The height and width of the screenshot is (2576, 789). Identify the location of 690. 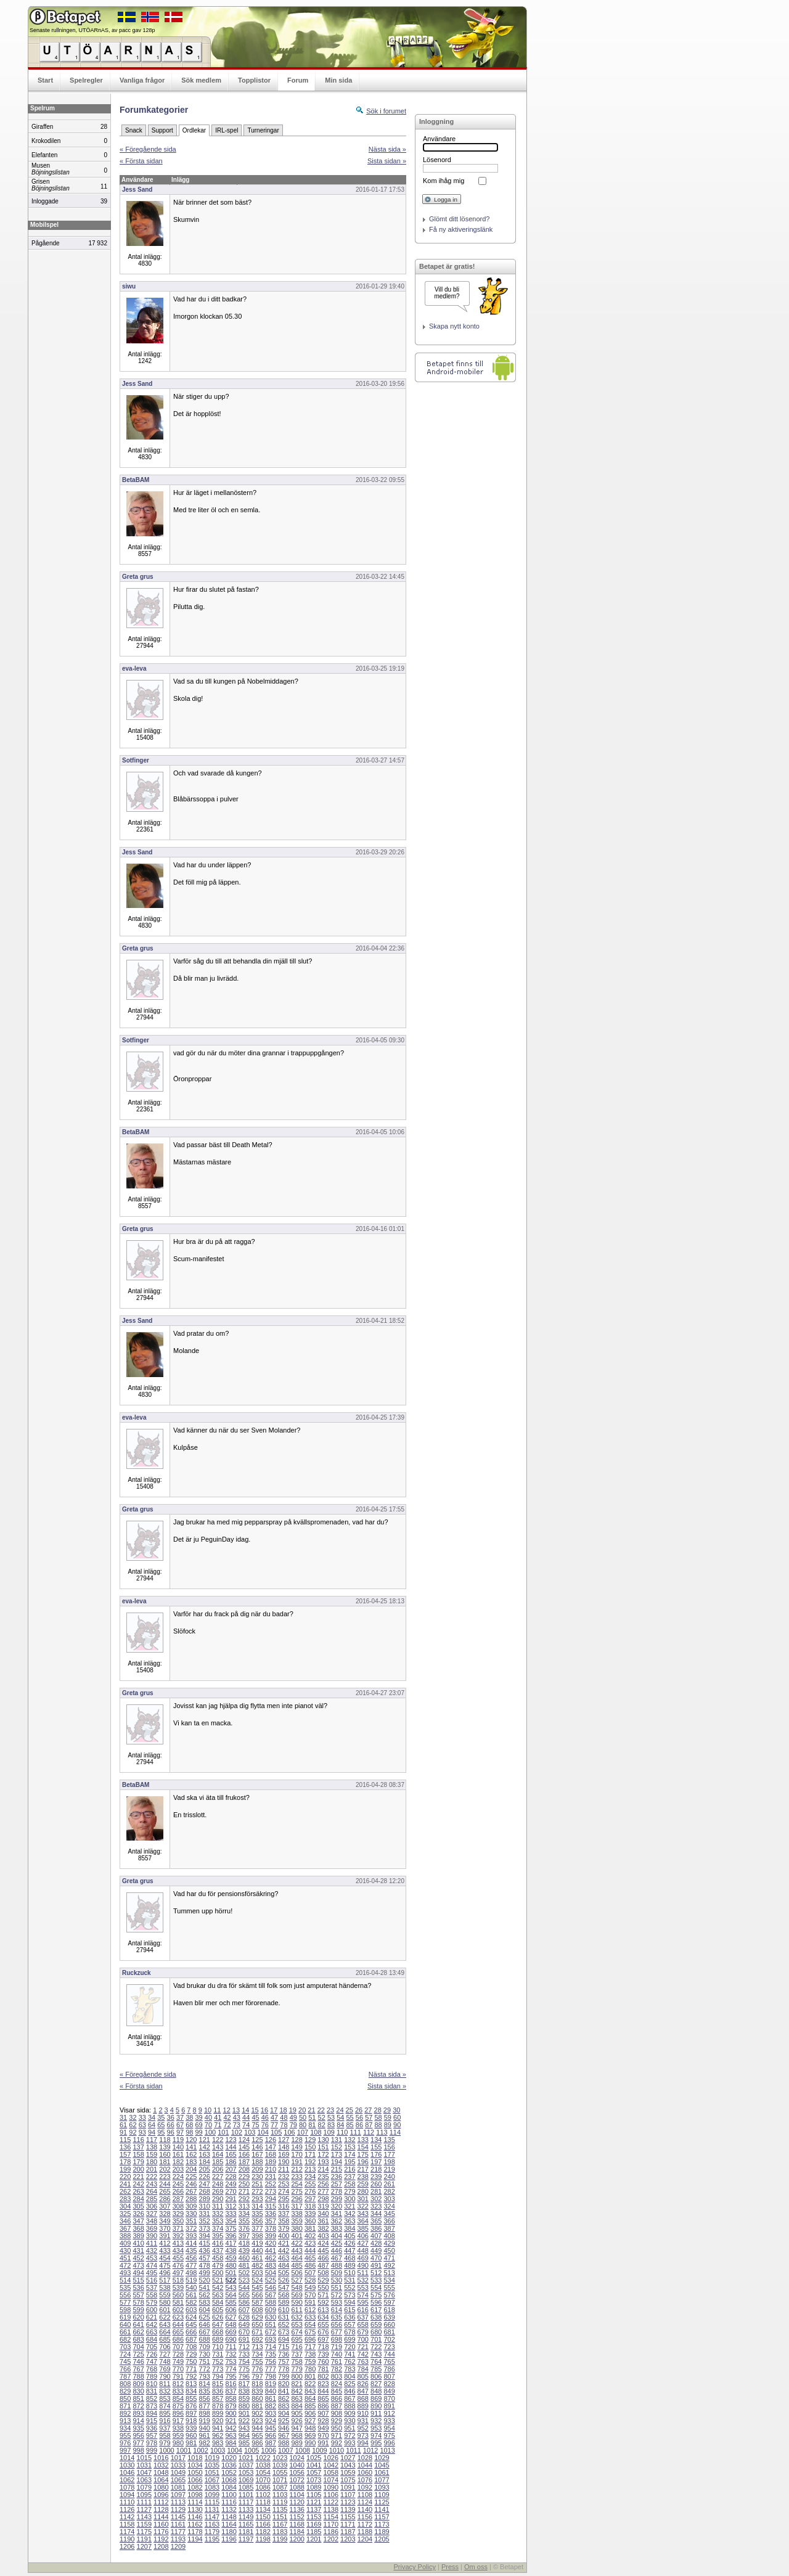
(230, 2339).